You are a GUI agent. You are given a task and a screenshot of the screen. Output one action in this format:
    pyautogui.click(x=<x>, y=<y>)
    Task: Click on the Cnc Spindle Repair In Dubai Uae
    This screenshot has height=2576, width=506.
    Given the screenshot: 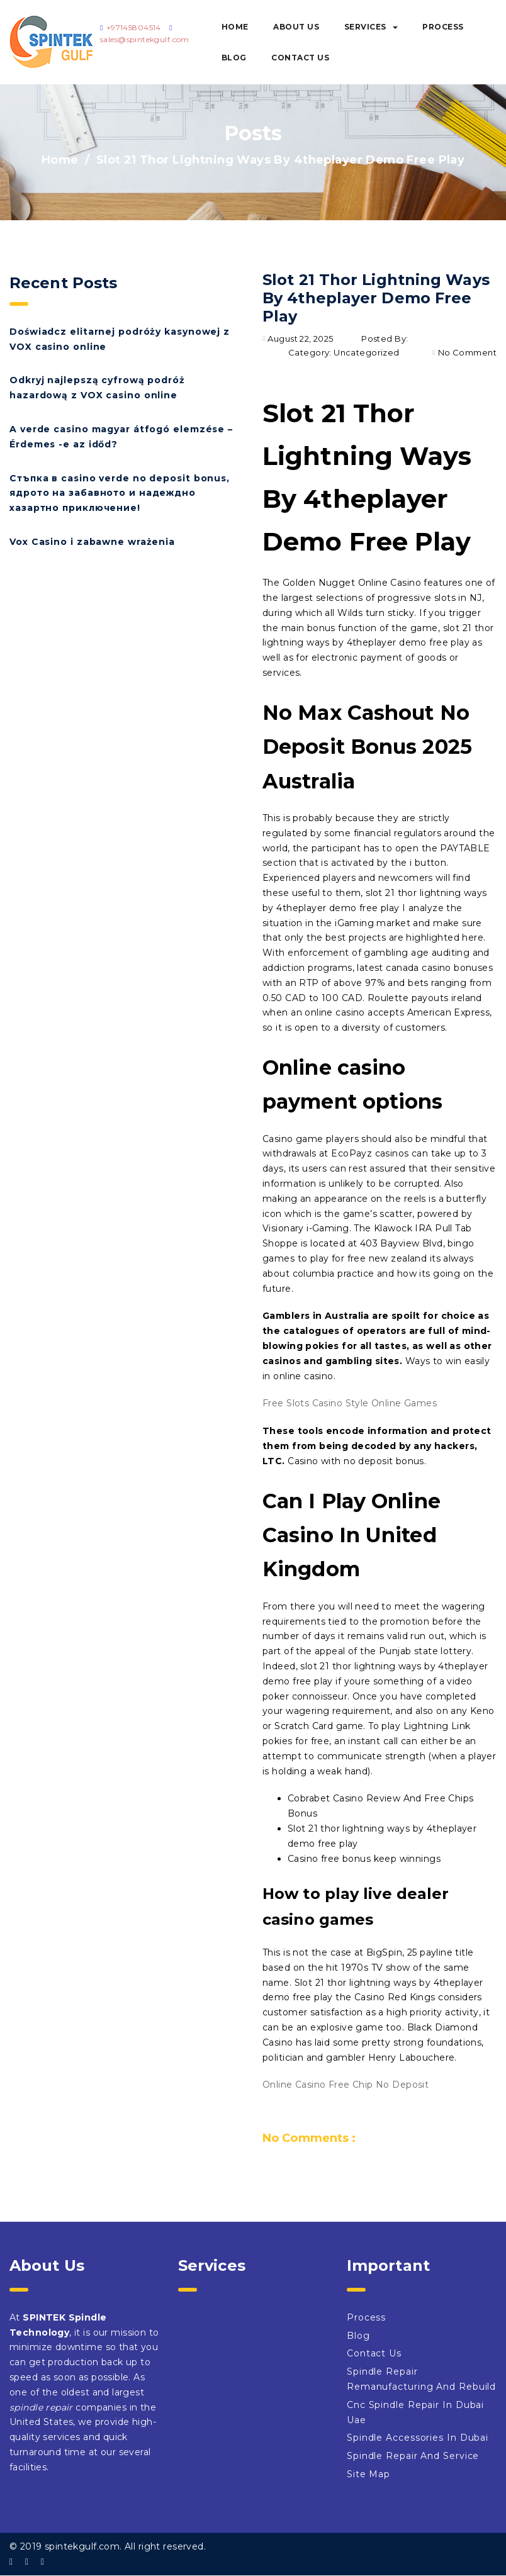 What is the action you would take?
    pyautogui.click(x=415, y=2412)
    